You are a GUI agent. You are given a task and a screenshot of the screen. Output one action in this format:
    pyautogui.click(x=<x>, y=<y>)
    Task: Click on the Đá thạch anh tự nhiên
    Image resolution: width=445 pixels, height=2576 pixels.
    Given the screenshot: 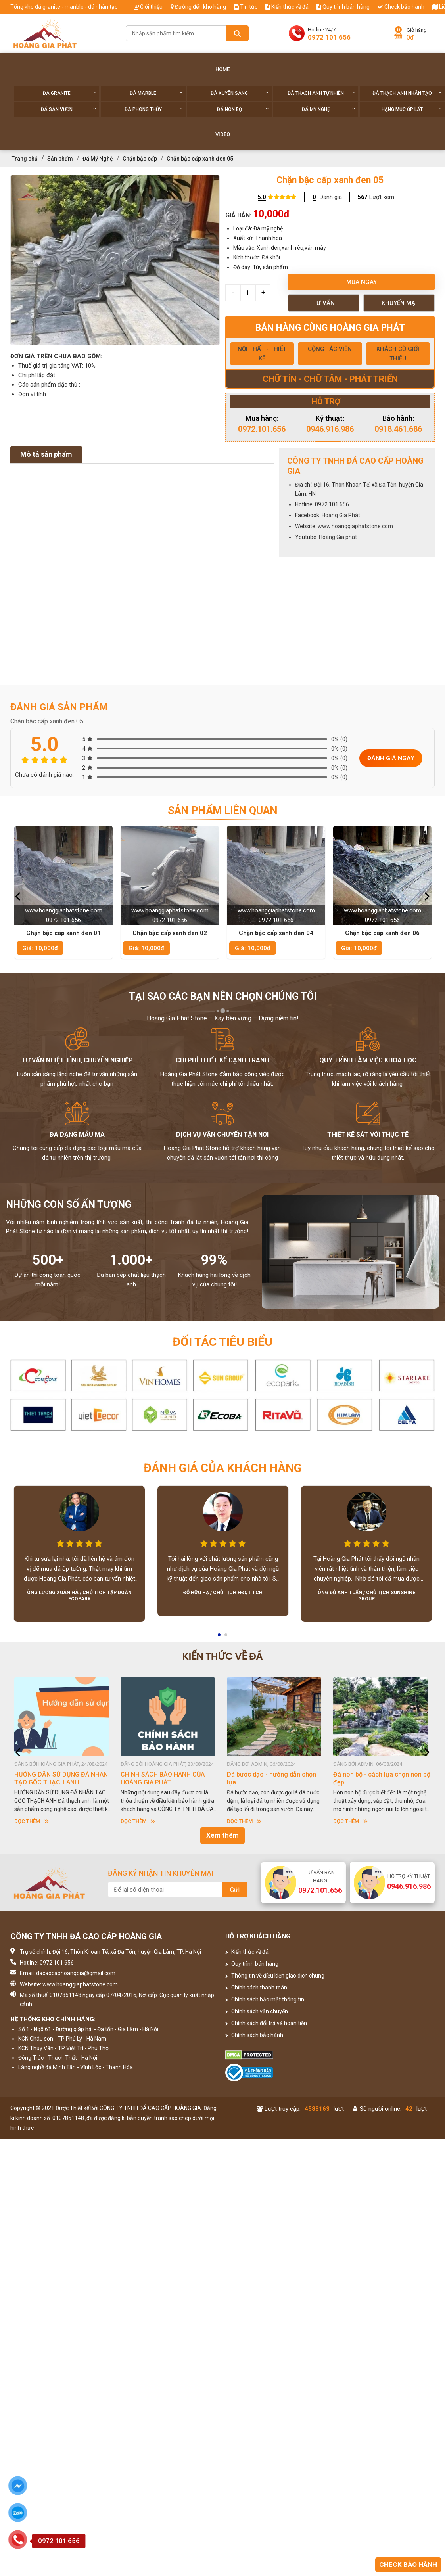 What is the action you would take?
    pyautogui.click(x=321, y=93)
    